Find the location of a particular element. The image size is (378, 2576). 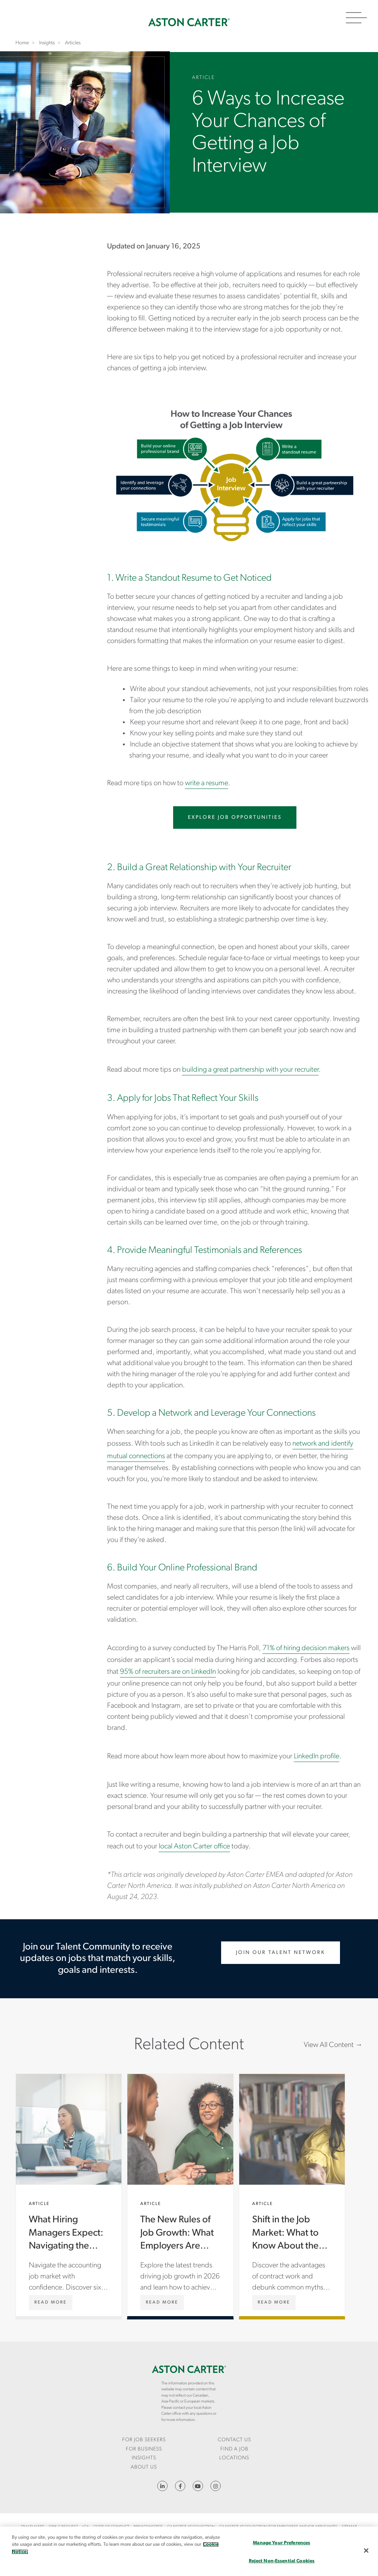

write a resume is located at coordinates (206, 783).